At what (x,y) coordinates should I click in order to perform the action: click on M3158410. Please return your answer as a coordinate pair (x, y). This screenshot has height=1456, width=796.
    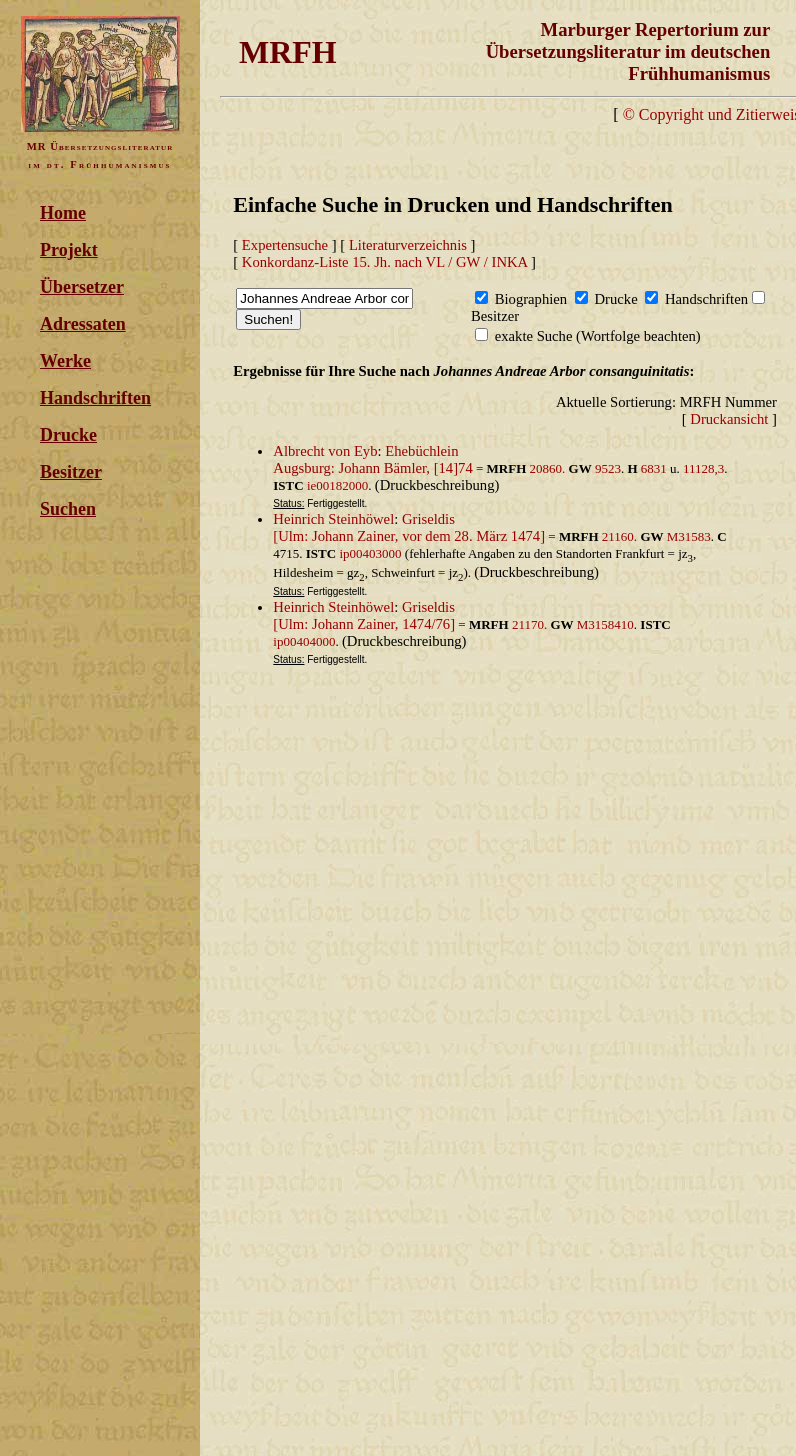
    Looking at the image, I should click on (605, 624).